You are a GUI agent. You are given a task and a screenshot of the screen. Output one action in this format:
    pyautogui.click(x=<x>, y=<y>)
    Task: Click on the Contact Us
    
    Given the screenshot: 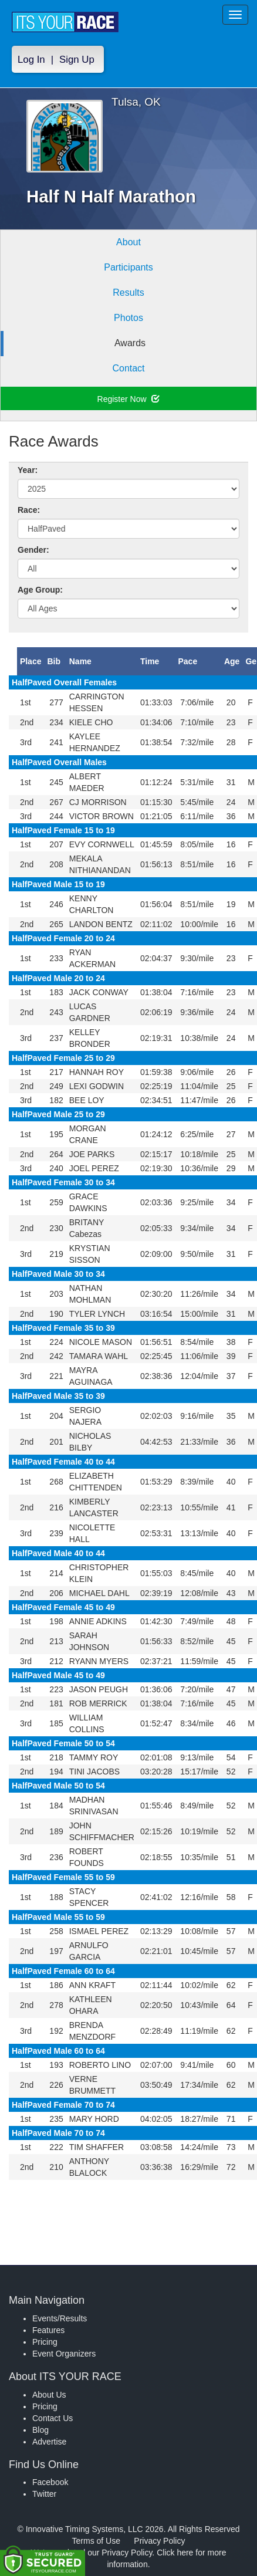 What is the action you would take?
    pyautogui.click(x=52, y=2418)
    